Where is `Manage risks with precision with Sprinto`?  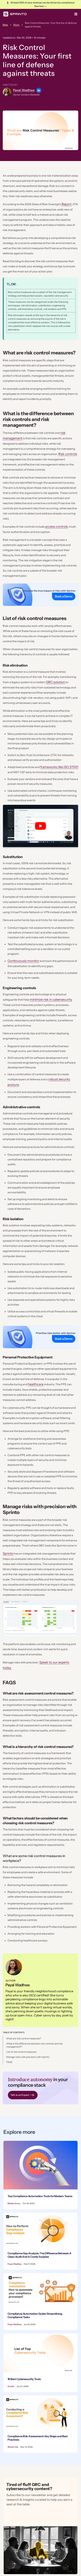 Manage risks with precision with Sprinto is located at coordinates (27, 2057).